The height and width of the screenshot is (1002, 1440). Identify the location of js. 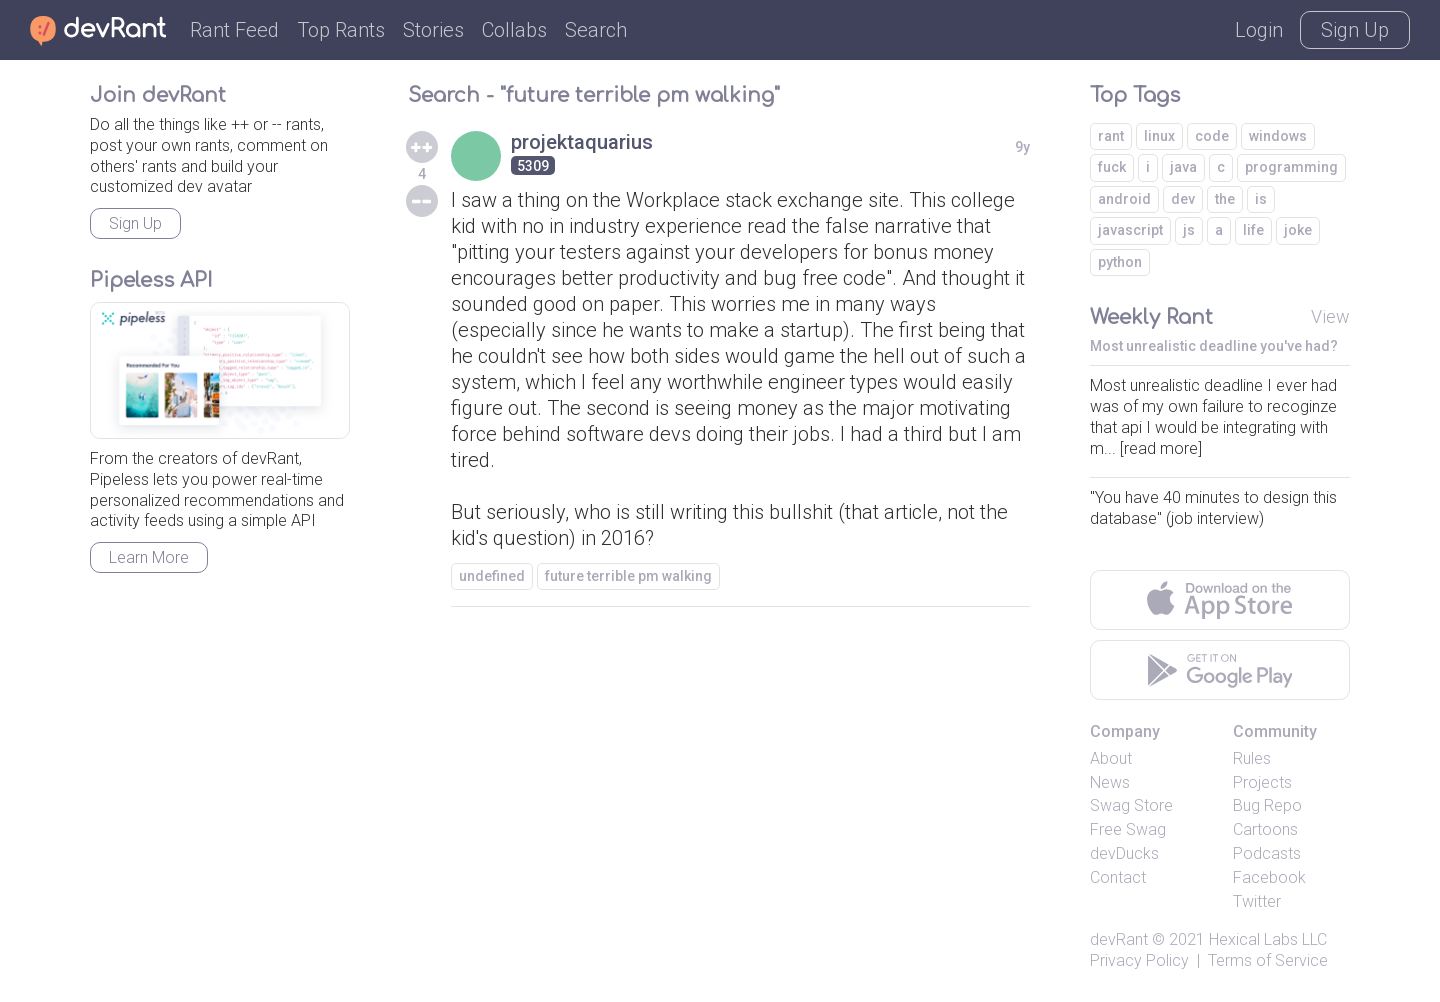
(1189, 230).